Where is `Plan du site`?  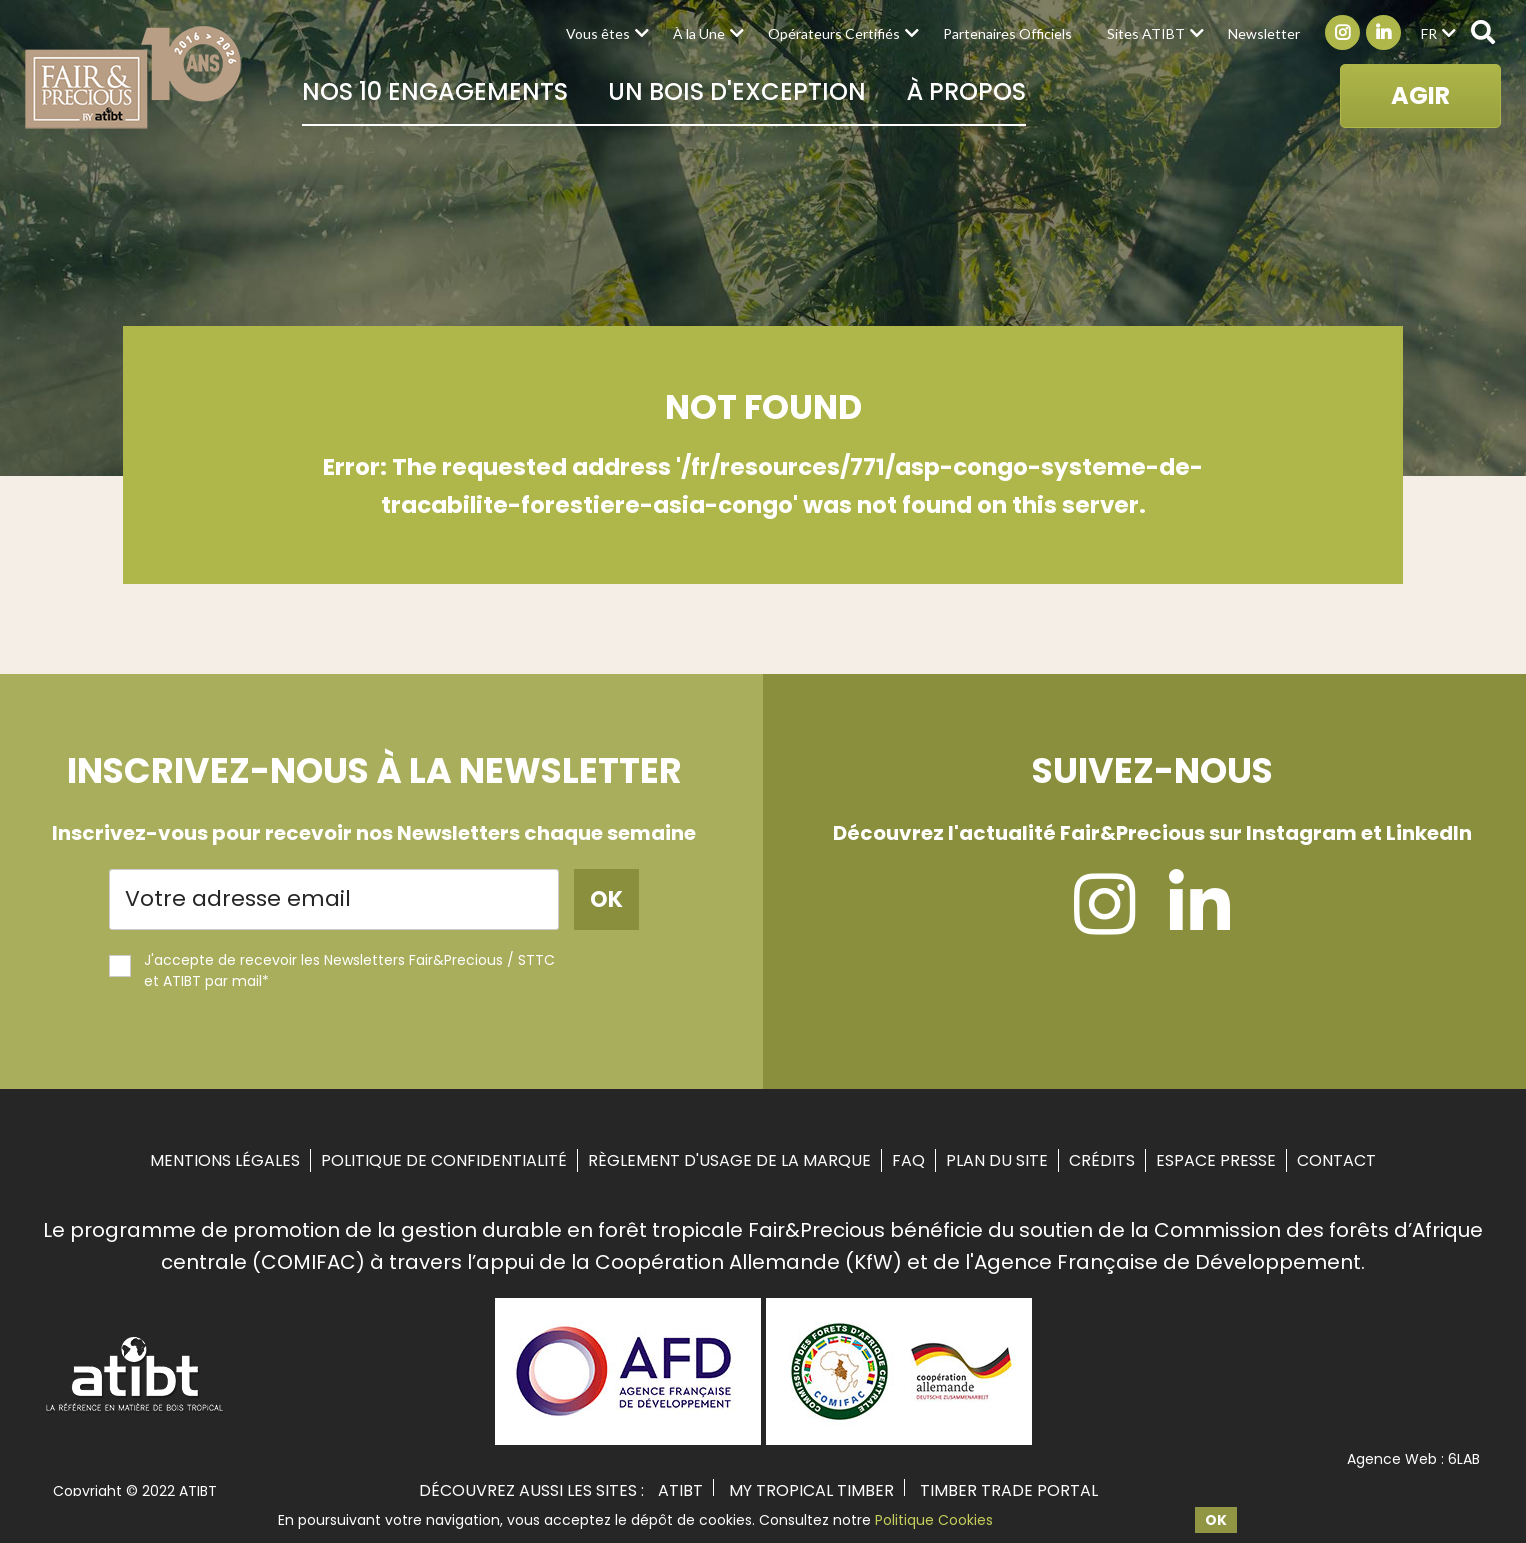 Plan du site is located at coordinates (997, 1160).